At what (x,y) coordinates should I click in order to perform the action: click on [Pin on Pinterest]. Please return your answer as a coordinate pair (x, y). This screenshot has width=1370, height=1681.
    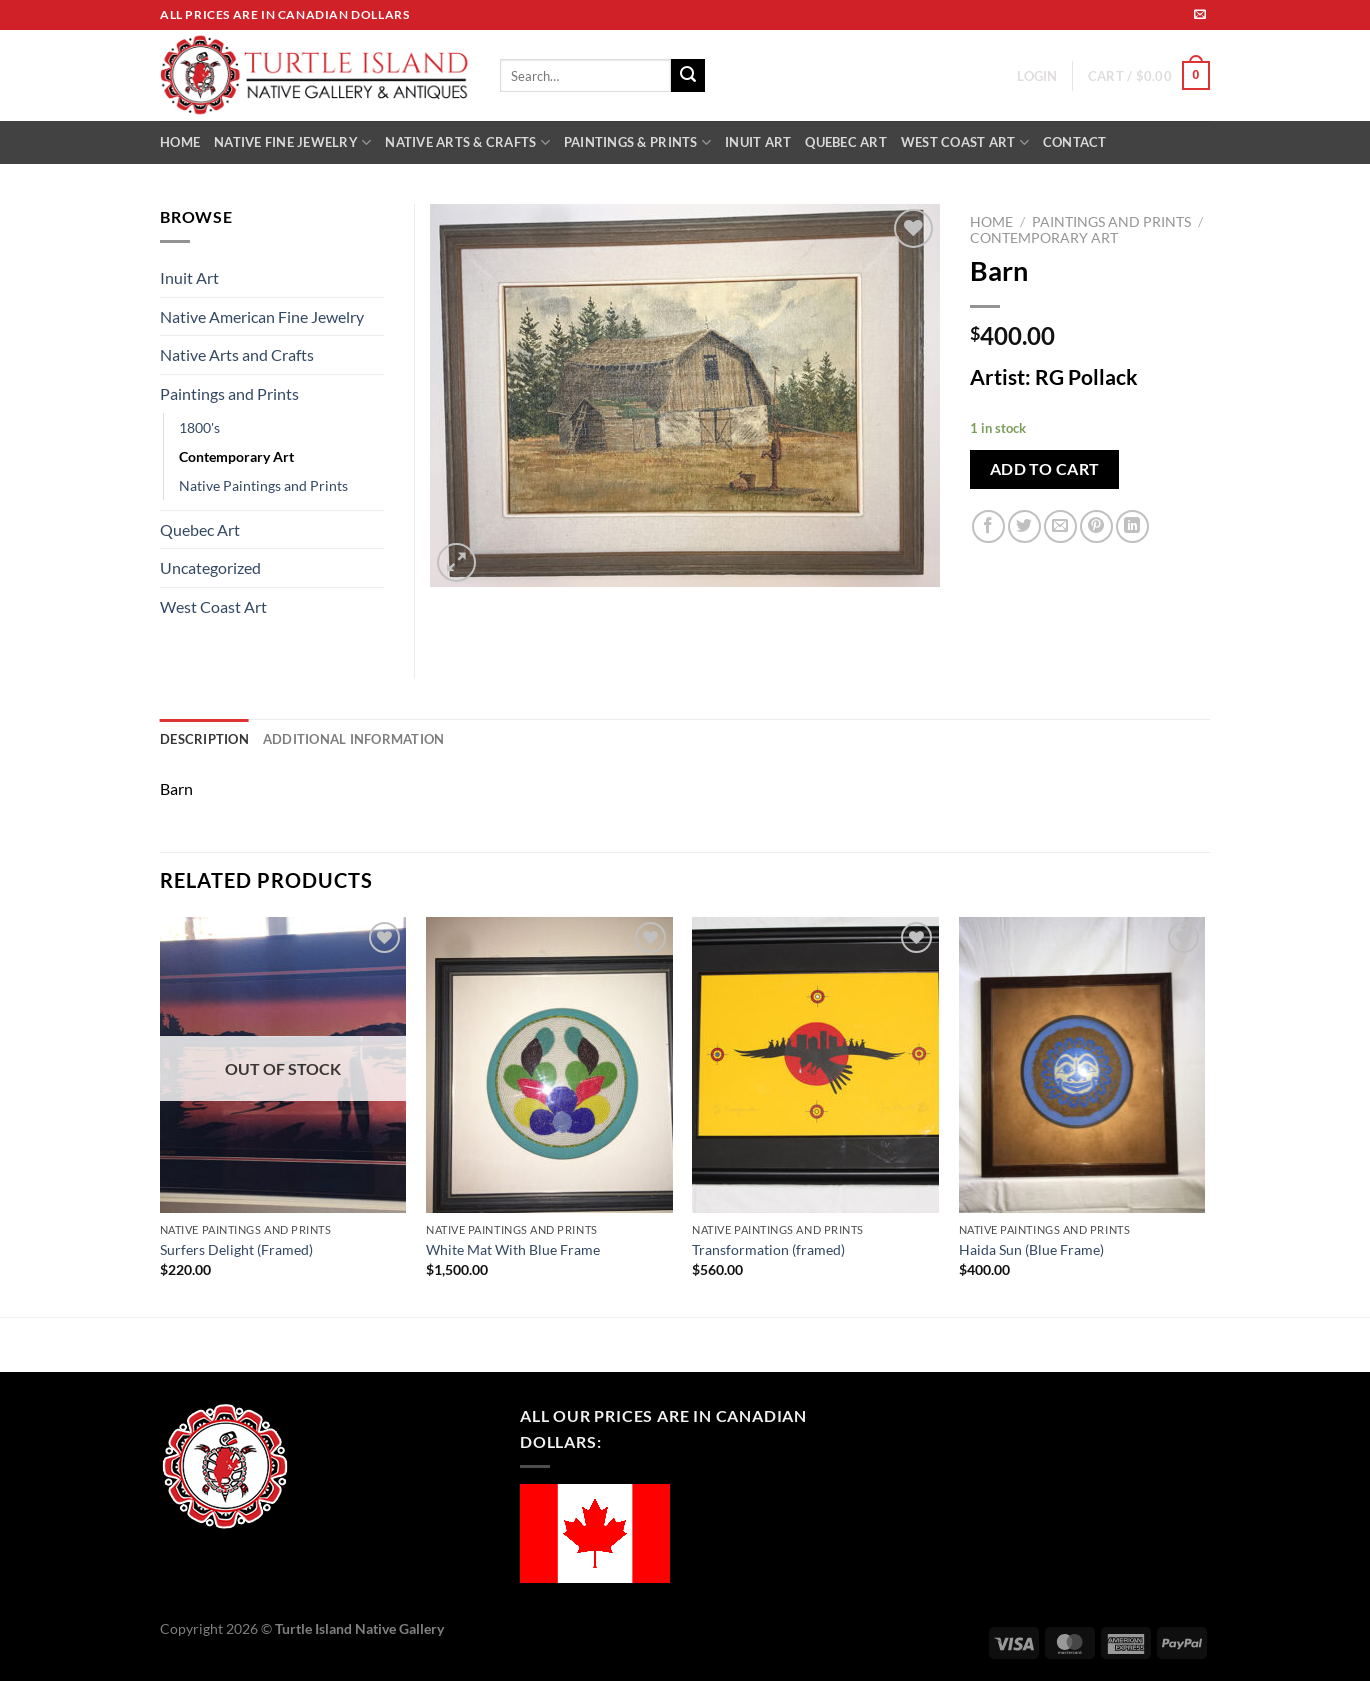
    Looking at the image, I should click on (1096, 526).